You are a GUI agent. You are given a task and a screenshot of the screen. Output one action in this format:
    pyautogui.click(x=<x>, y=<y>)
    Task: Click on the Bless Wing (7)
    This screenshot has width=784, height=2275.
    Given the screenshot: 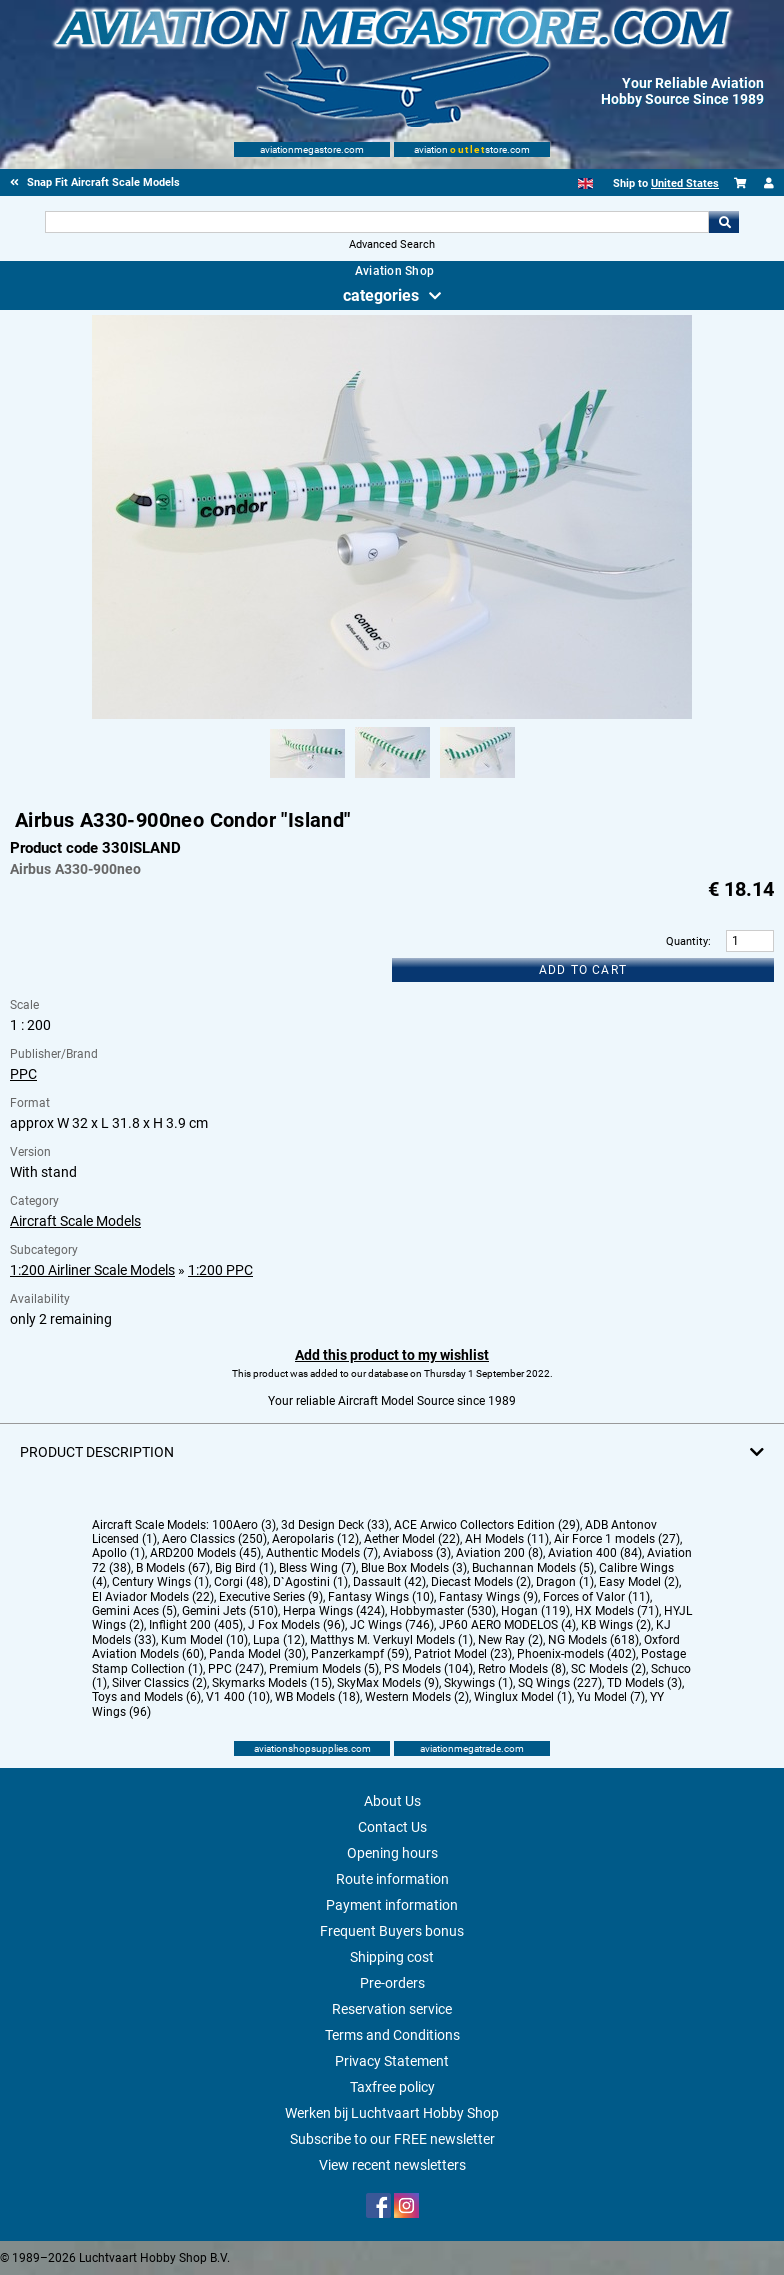 What is the action you would take?
    pyautogui.click(x=317, y=1568)
    